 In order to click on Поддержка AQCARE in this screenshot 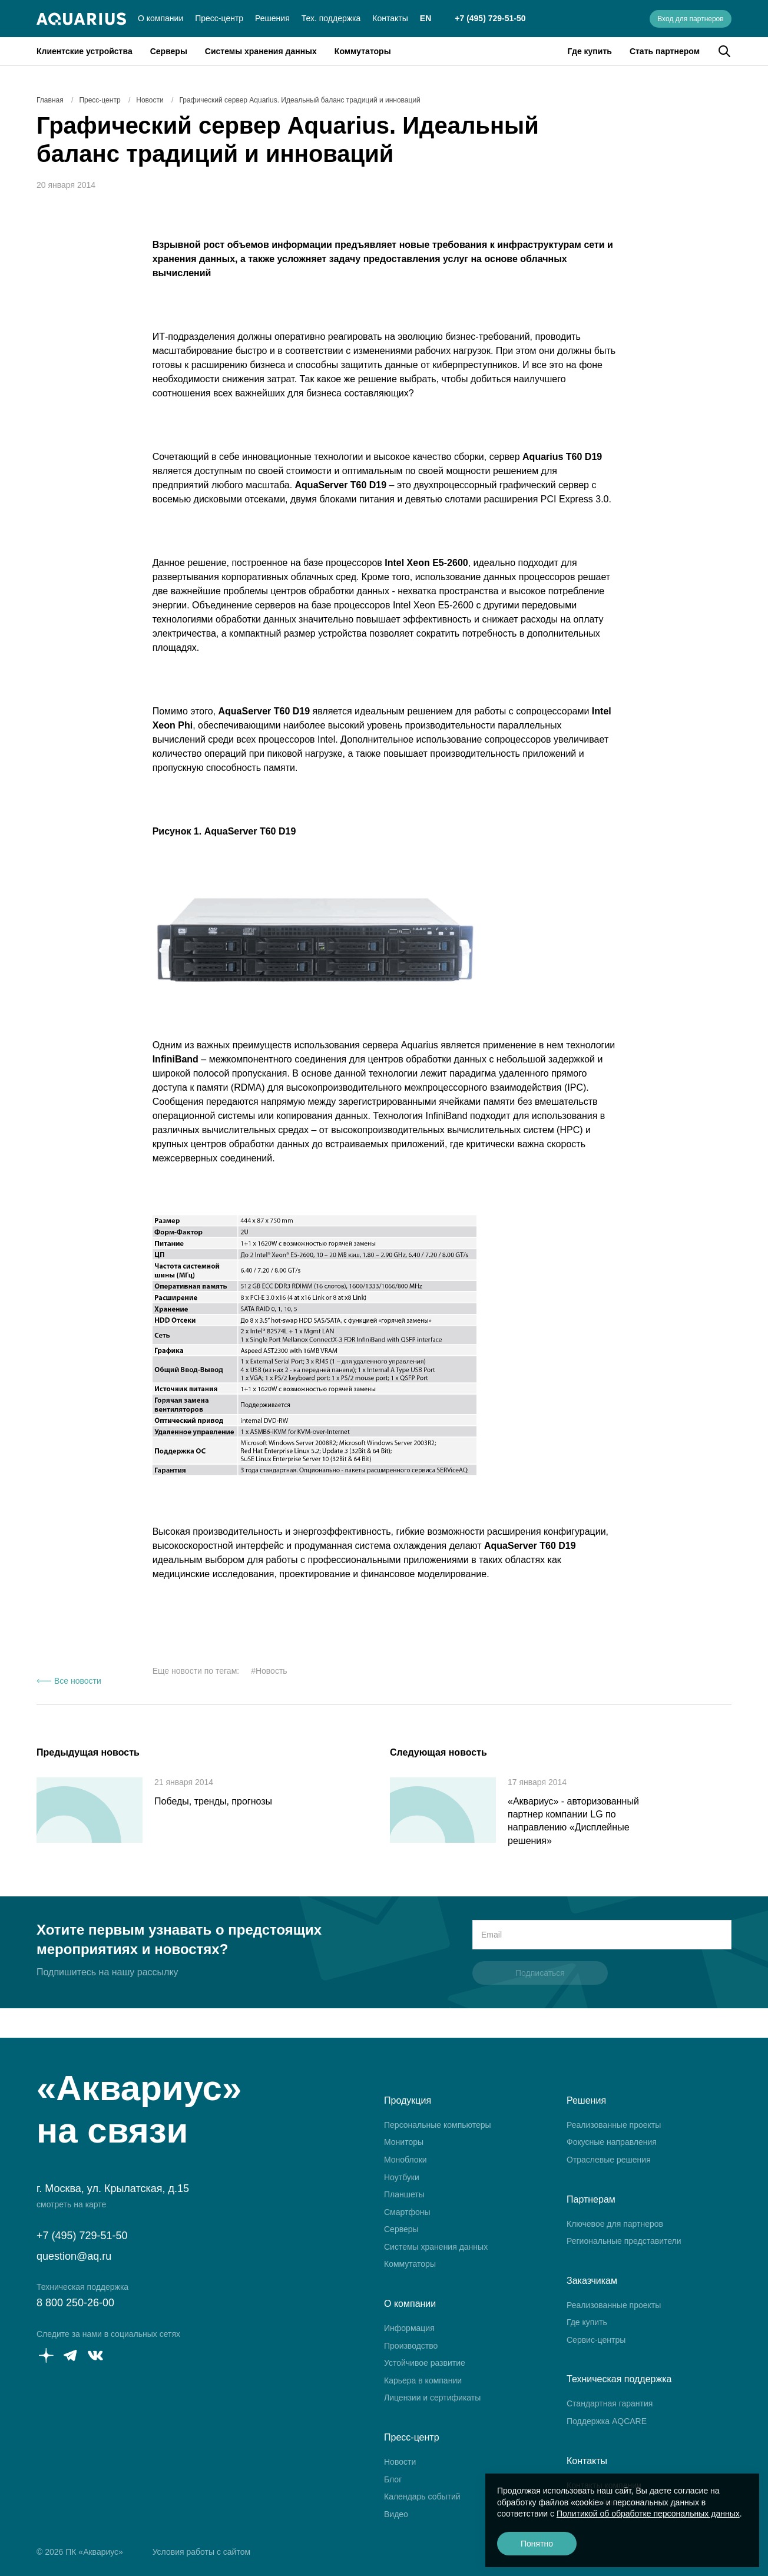, I will do `click(607, 2421)`.